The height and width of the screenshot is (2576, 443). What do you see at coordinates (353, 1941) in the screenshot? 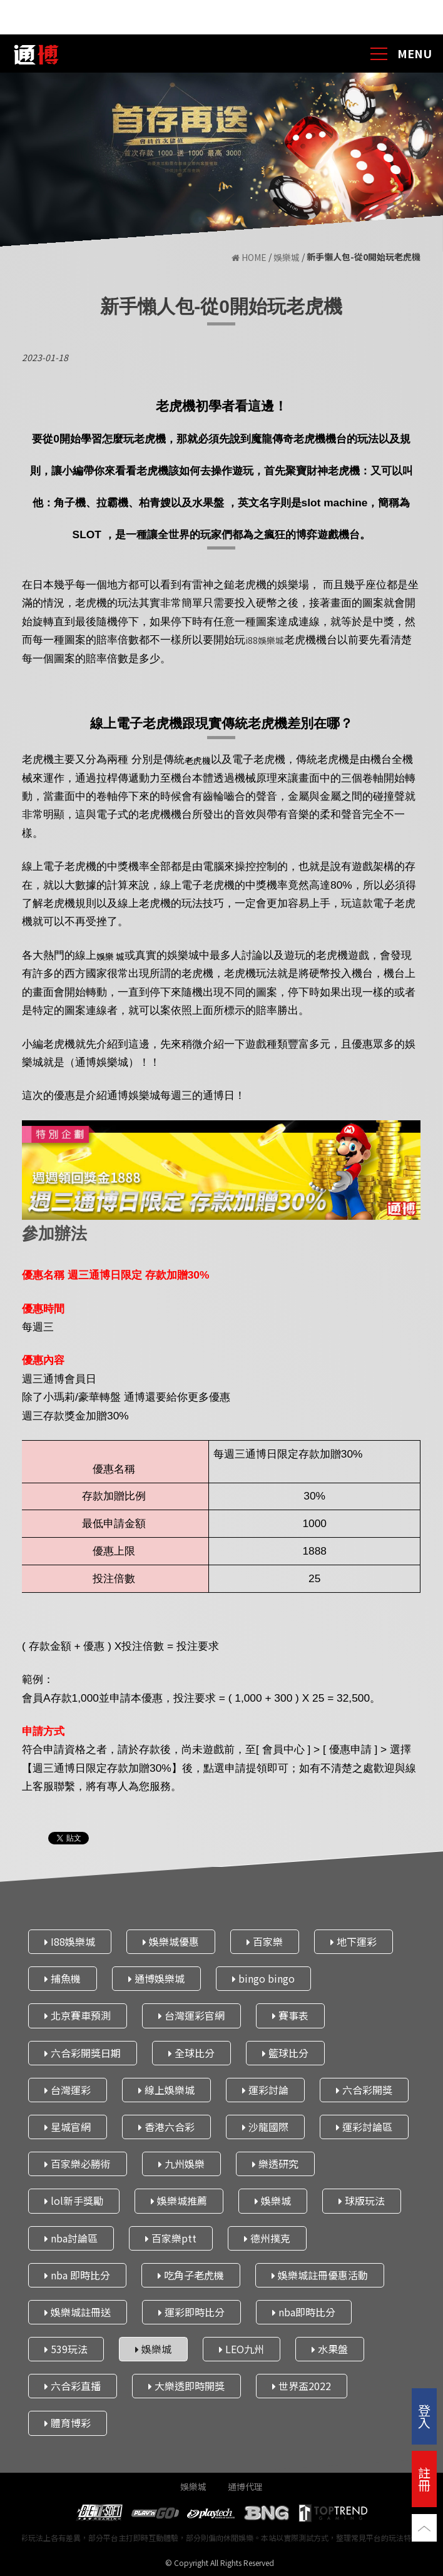
I see `地下運彩` at bounding box center [353, 1941].